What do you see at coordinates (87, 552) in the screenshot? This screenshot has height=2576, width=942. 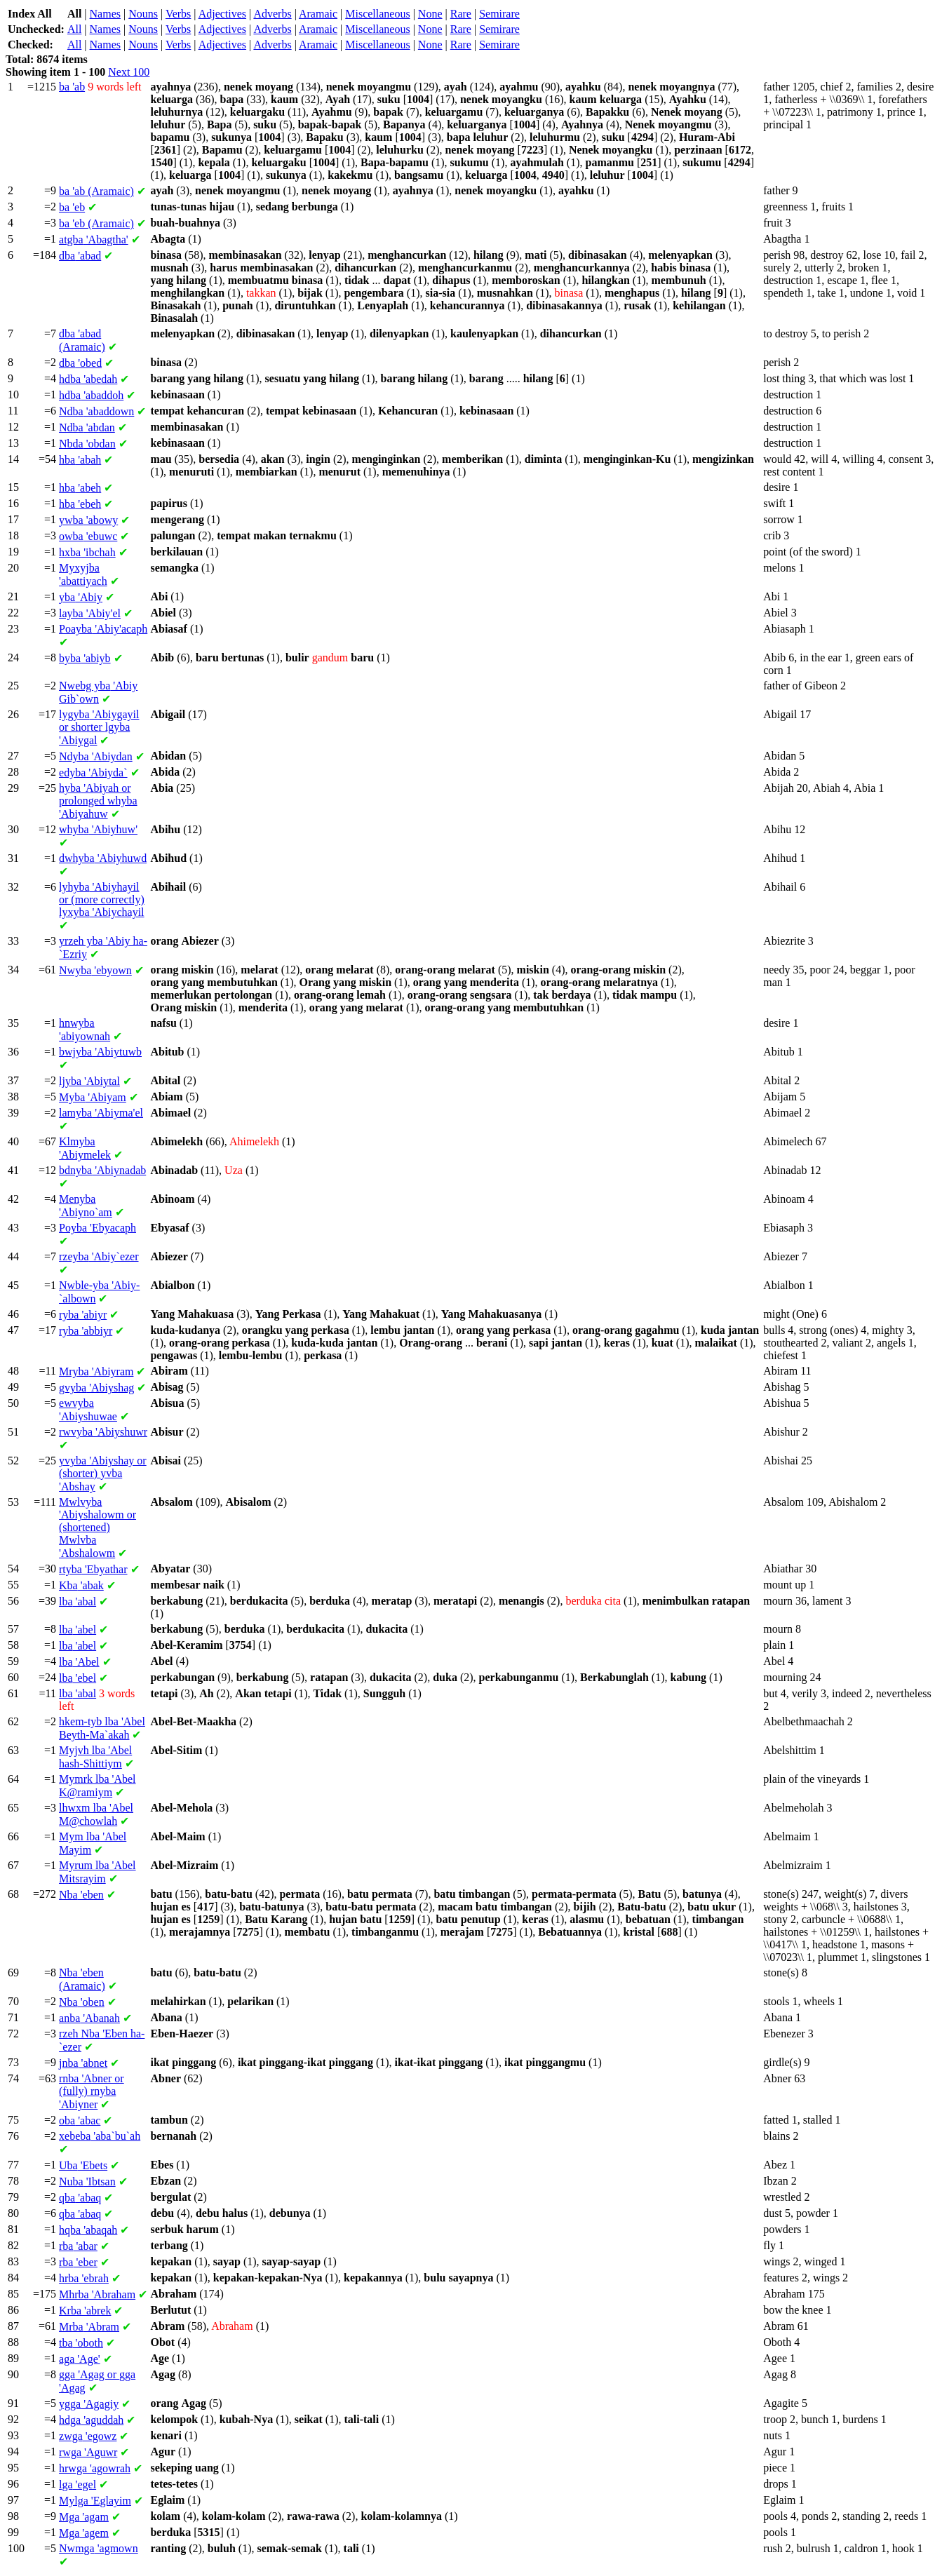 I see `'ibchah` at bounding box center [87, 552].